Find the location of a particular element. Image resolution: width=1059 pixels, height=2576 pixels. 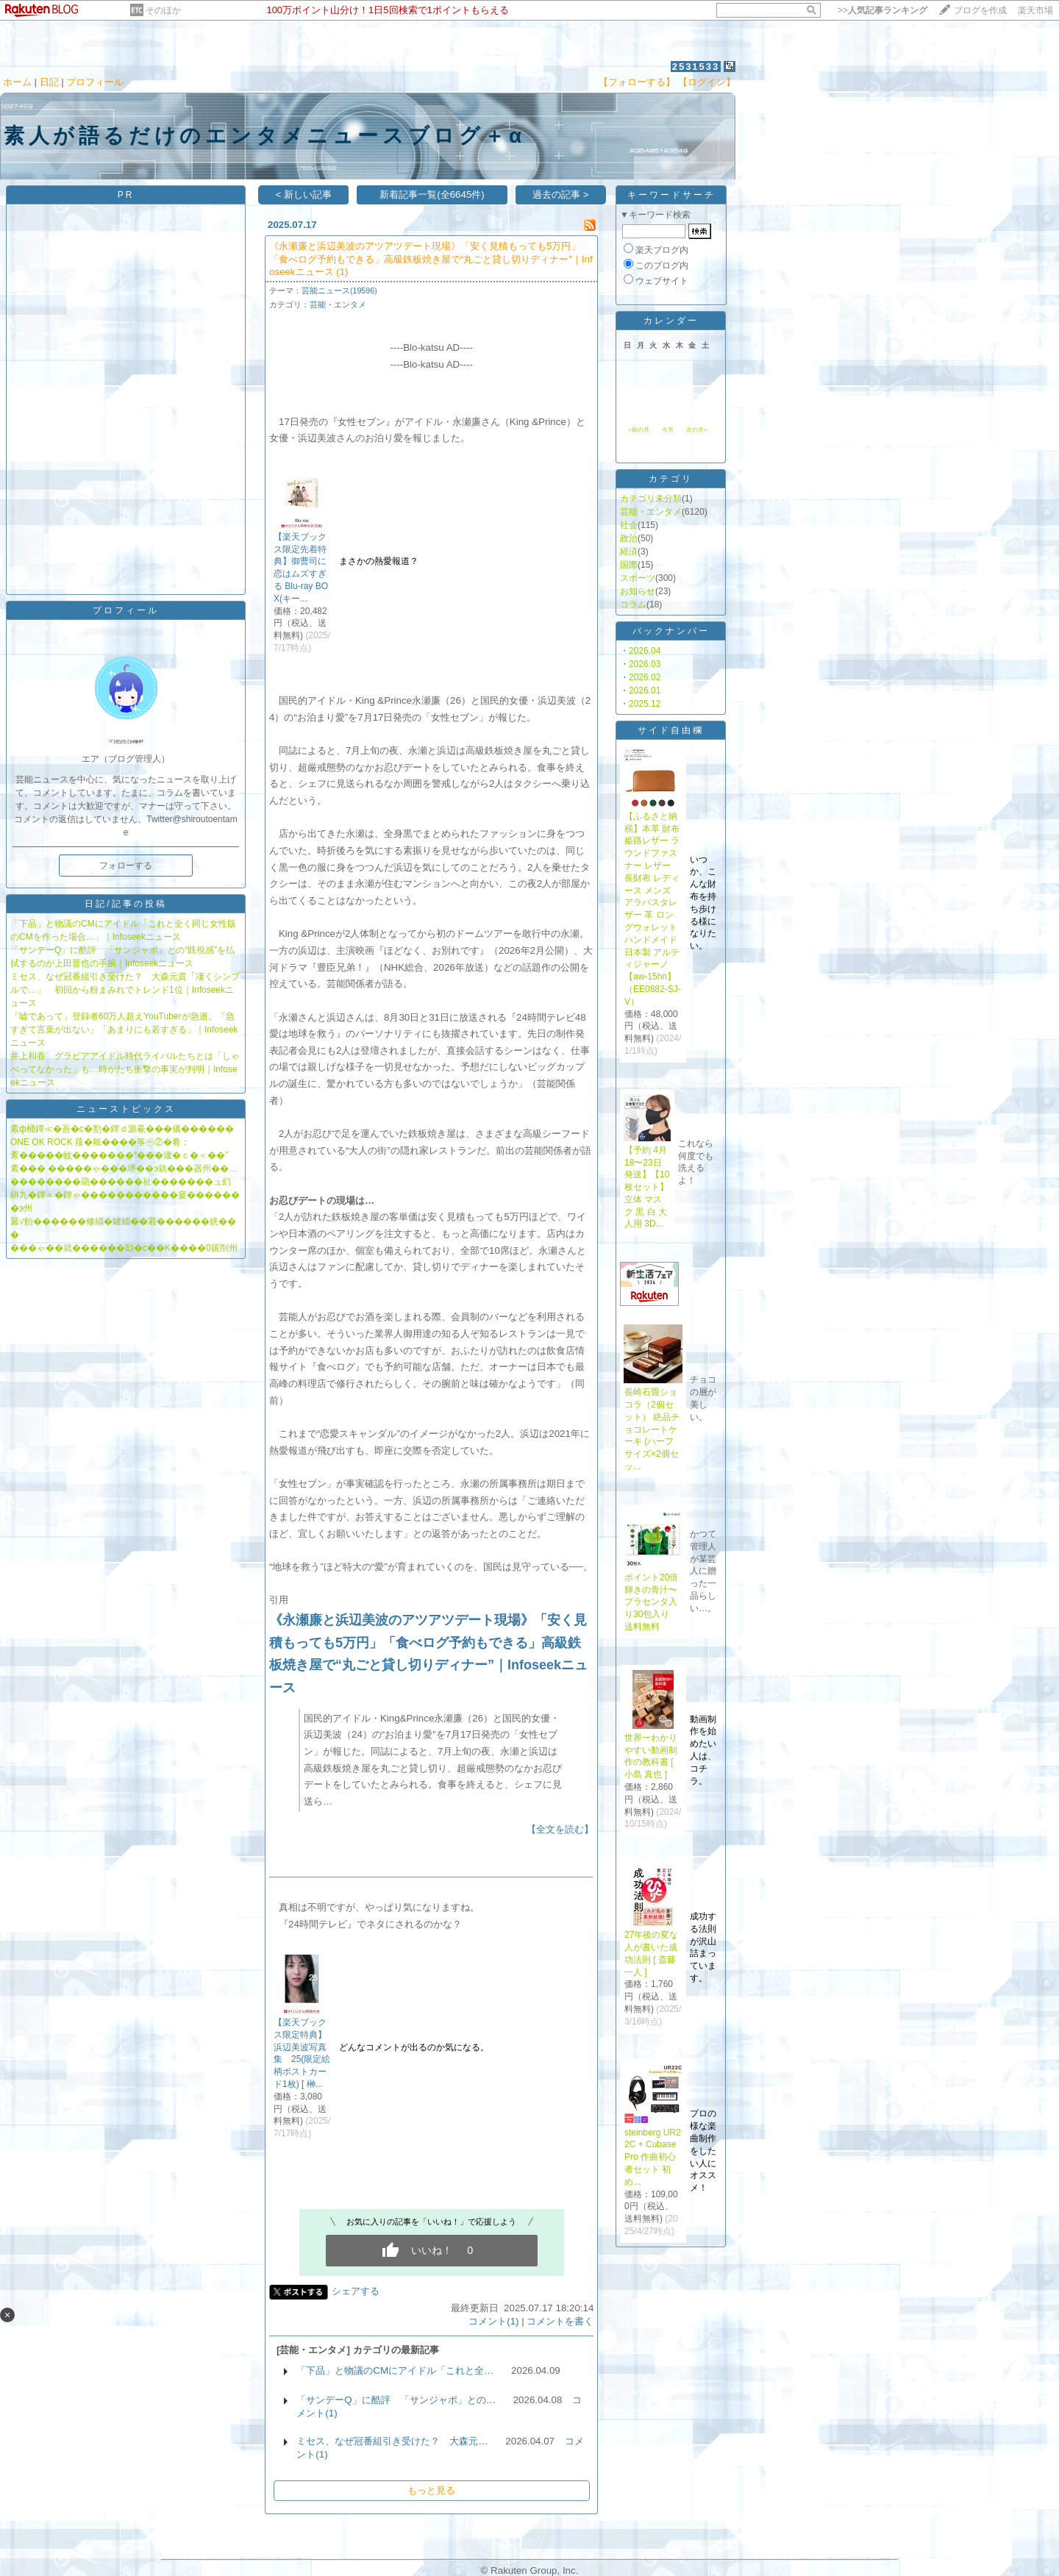

(1) is located at coordinates (342, 271).